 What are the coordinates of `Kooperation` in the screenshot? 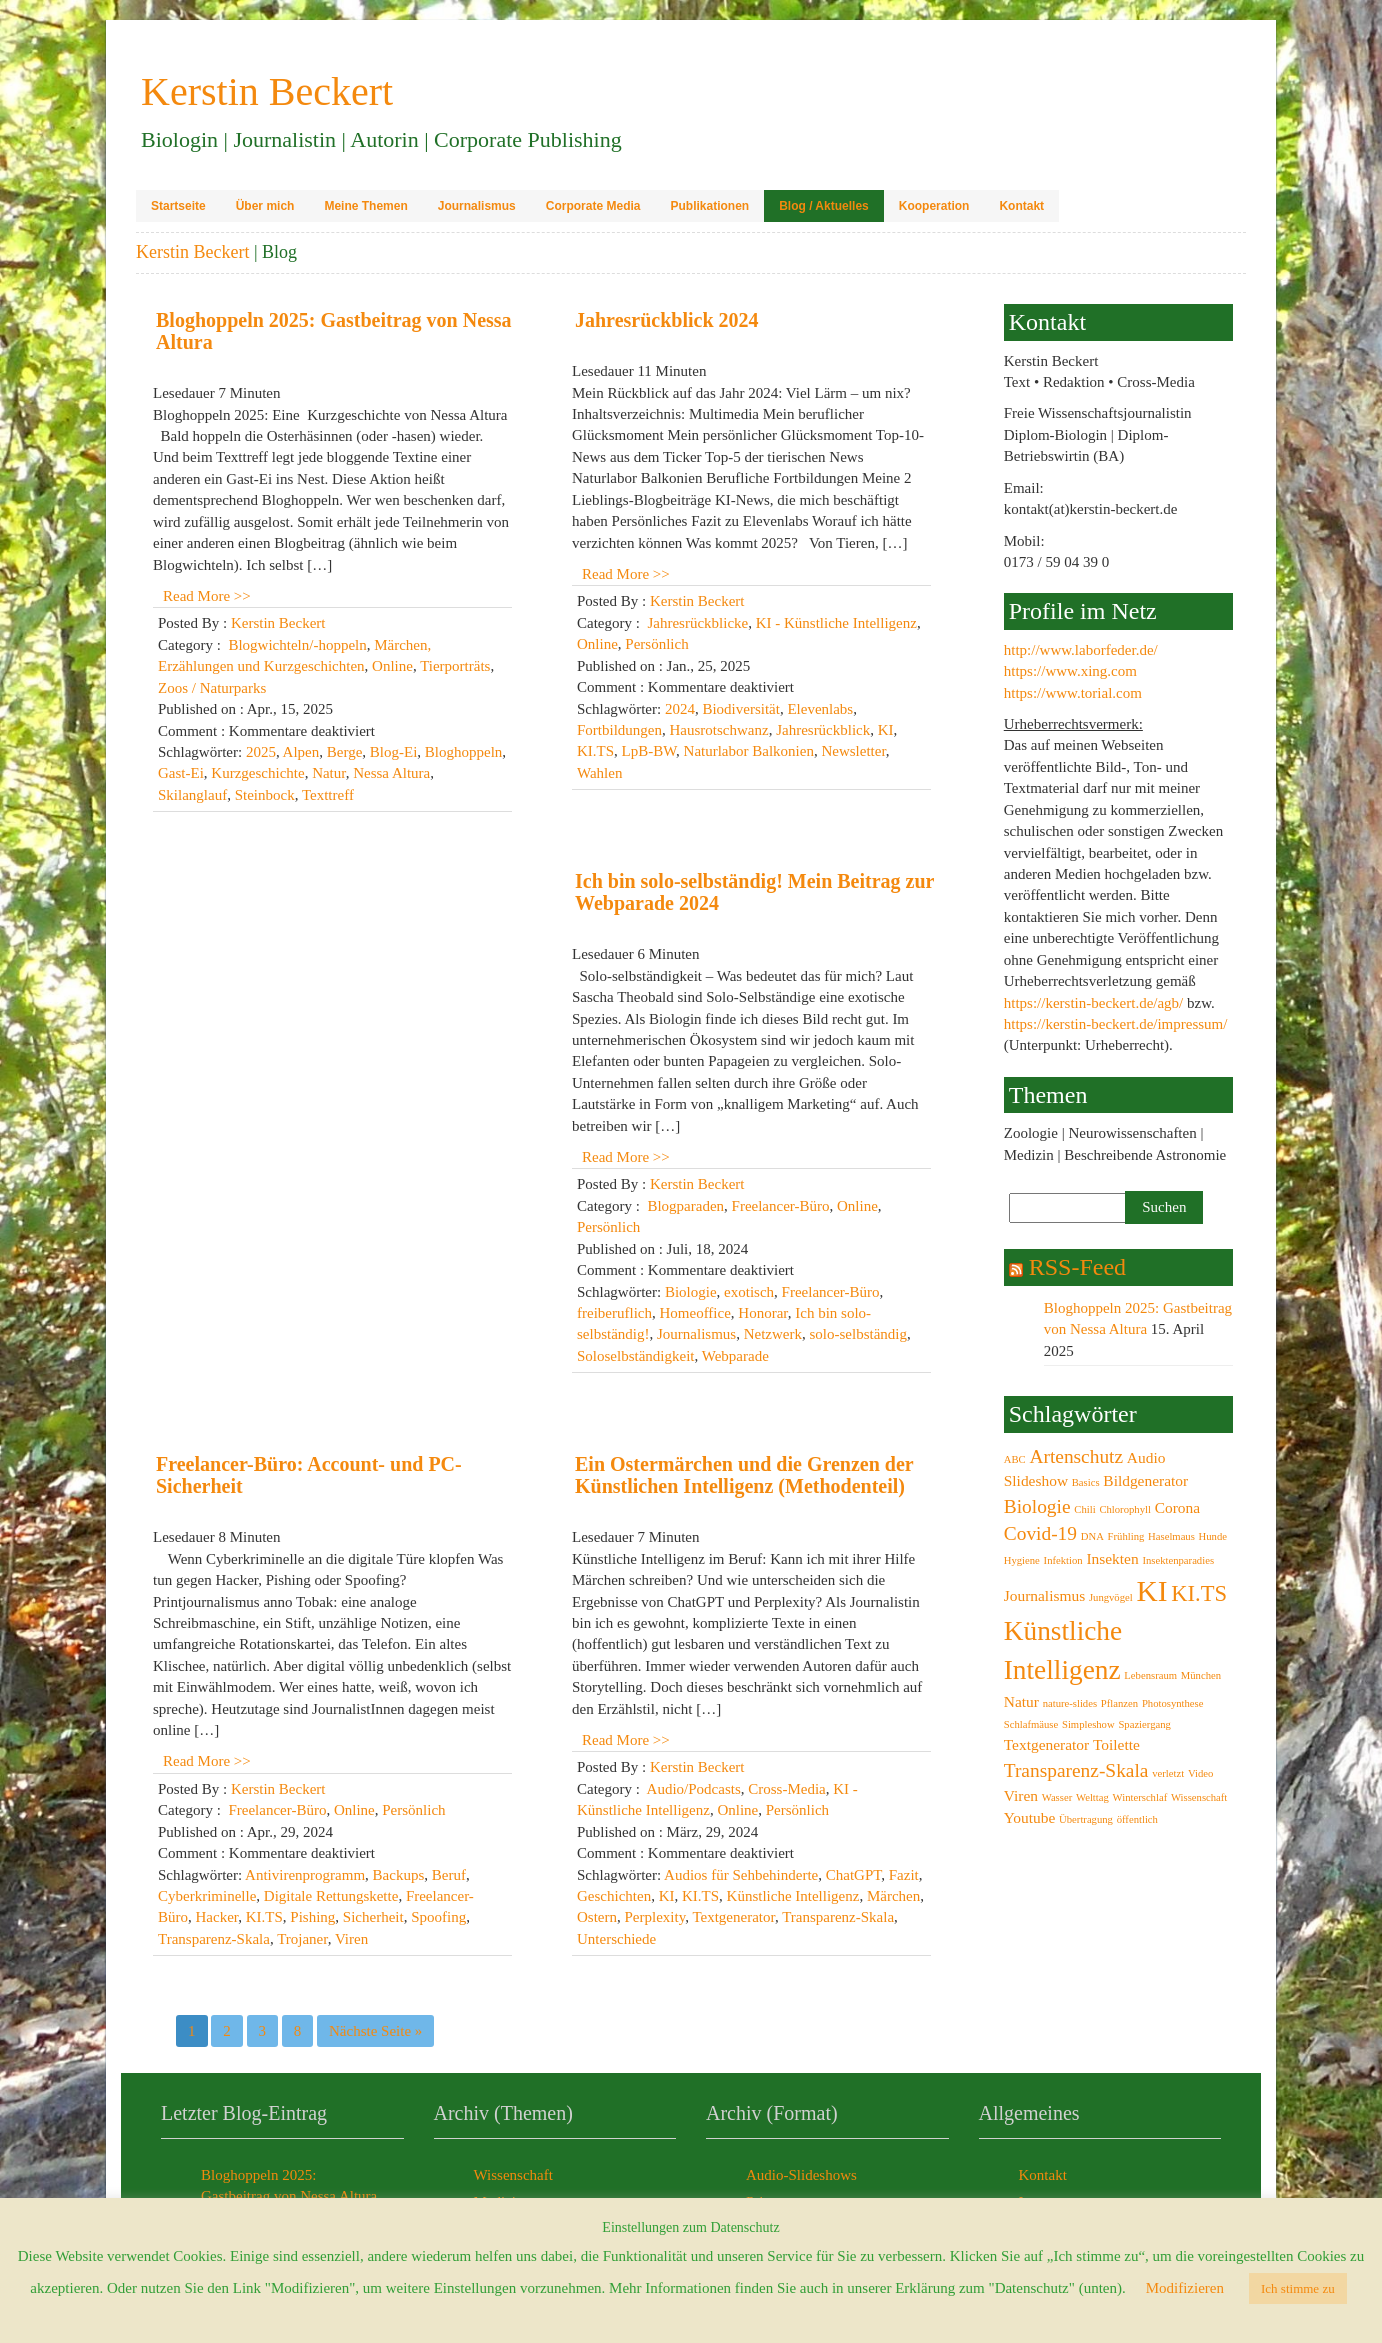 It's located at (934, 206).